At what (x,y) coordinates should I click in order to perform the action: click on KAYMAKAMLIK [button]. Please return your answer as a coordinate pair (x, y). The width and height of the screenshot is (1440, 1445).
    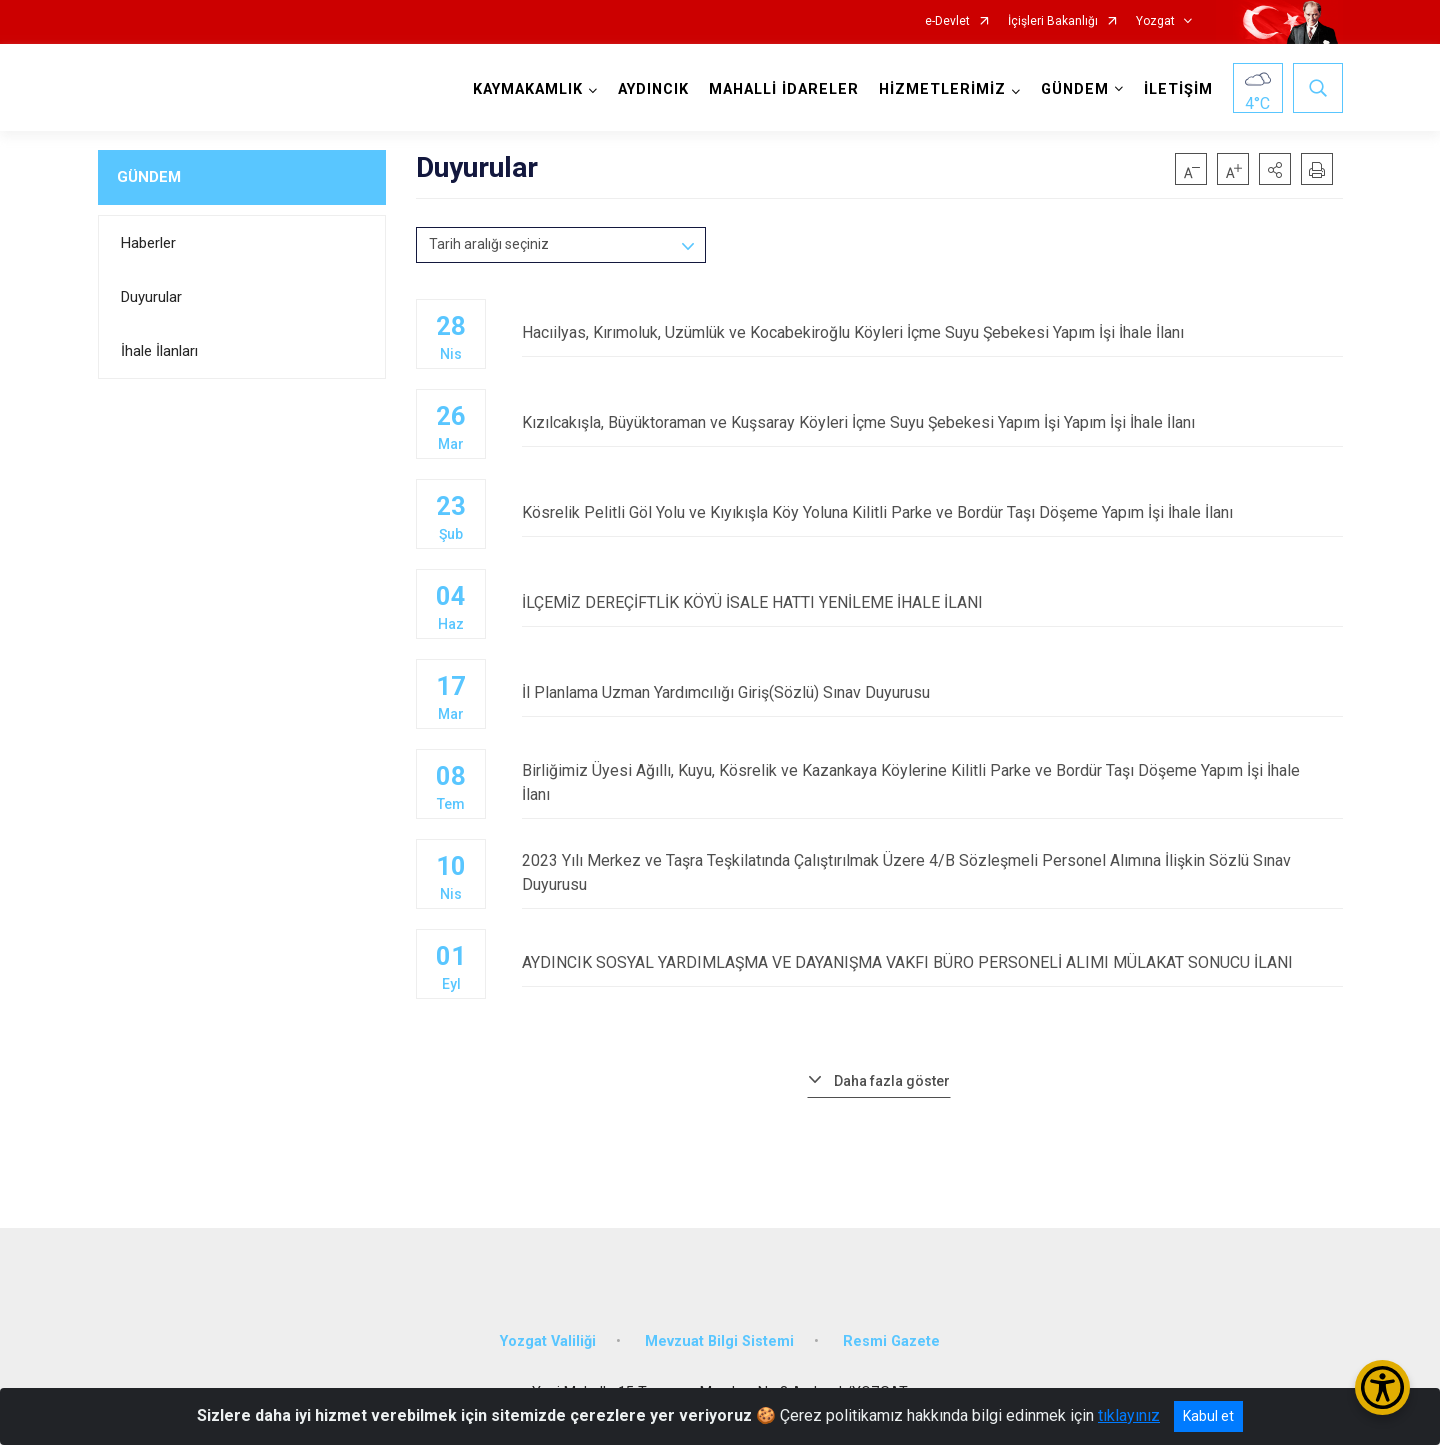
    Looking at the image, I should click on (528, 89).